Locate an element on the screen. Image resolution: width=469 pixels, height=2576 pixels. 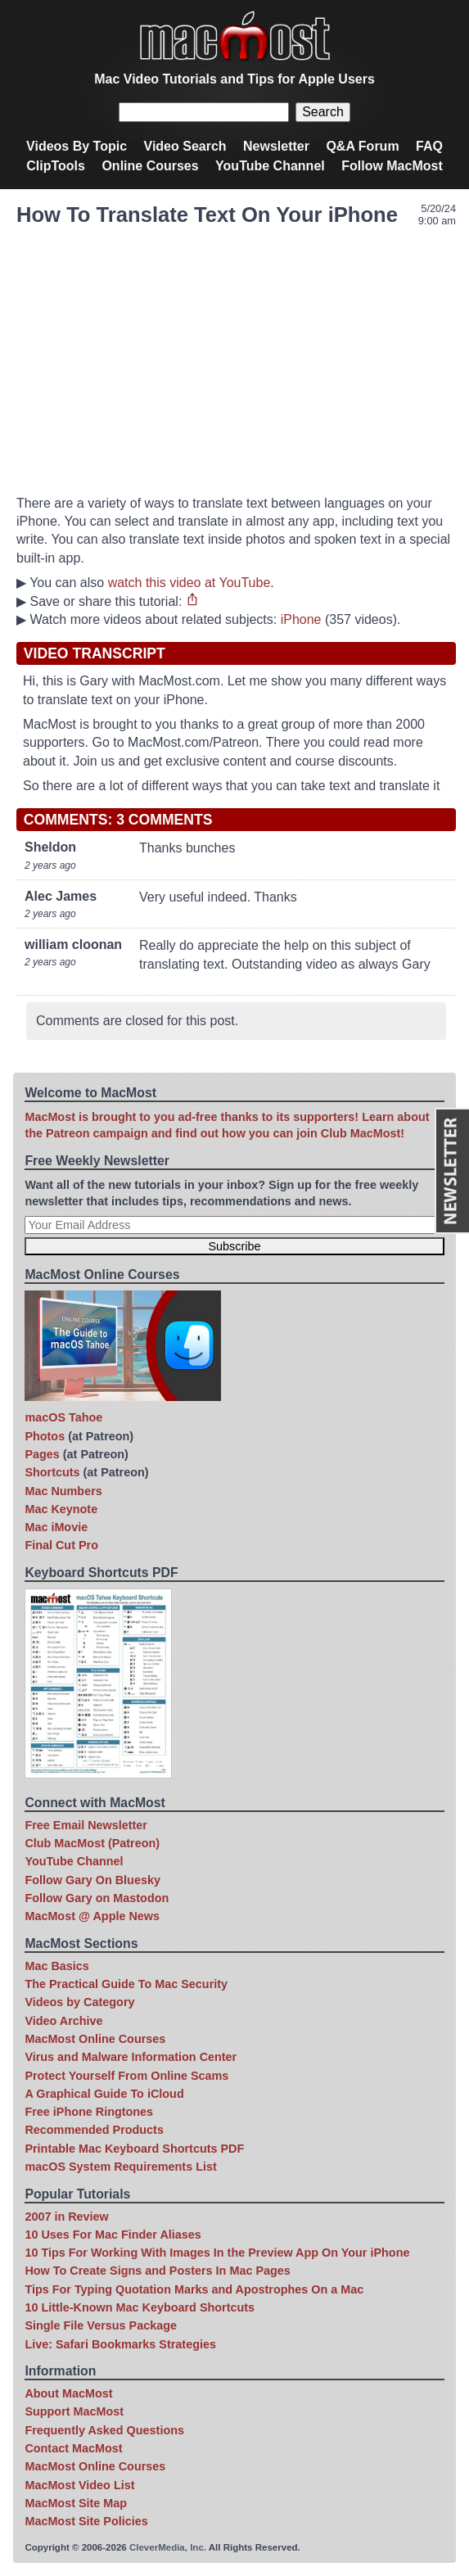
Newsletter is located at coordinates (276, 146).